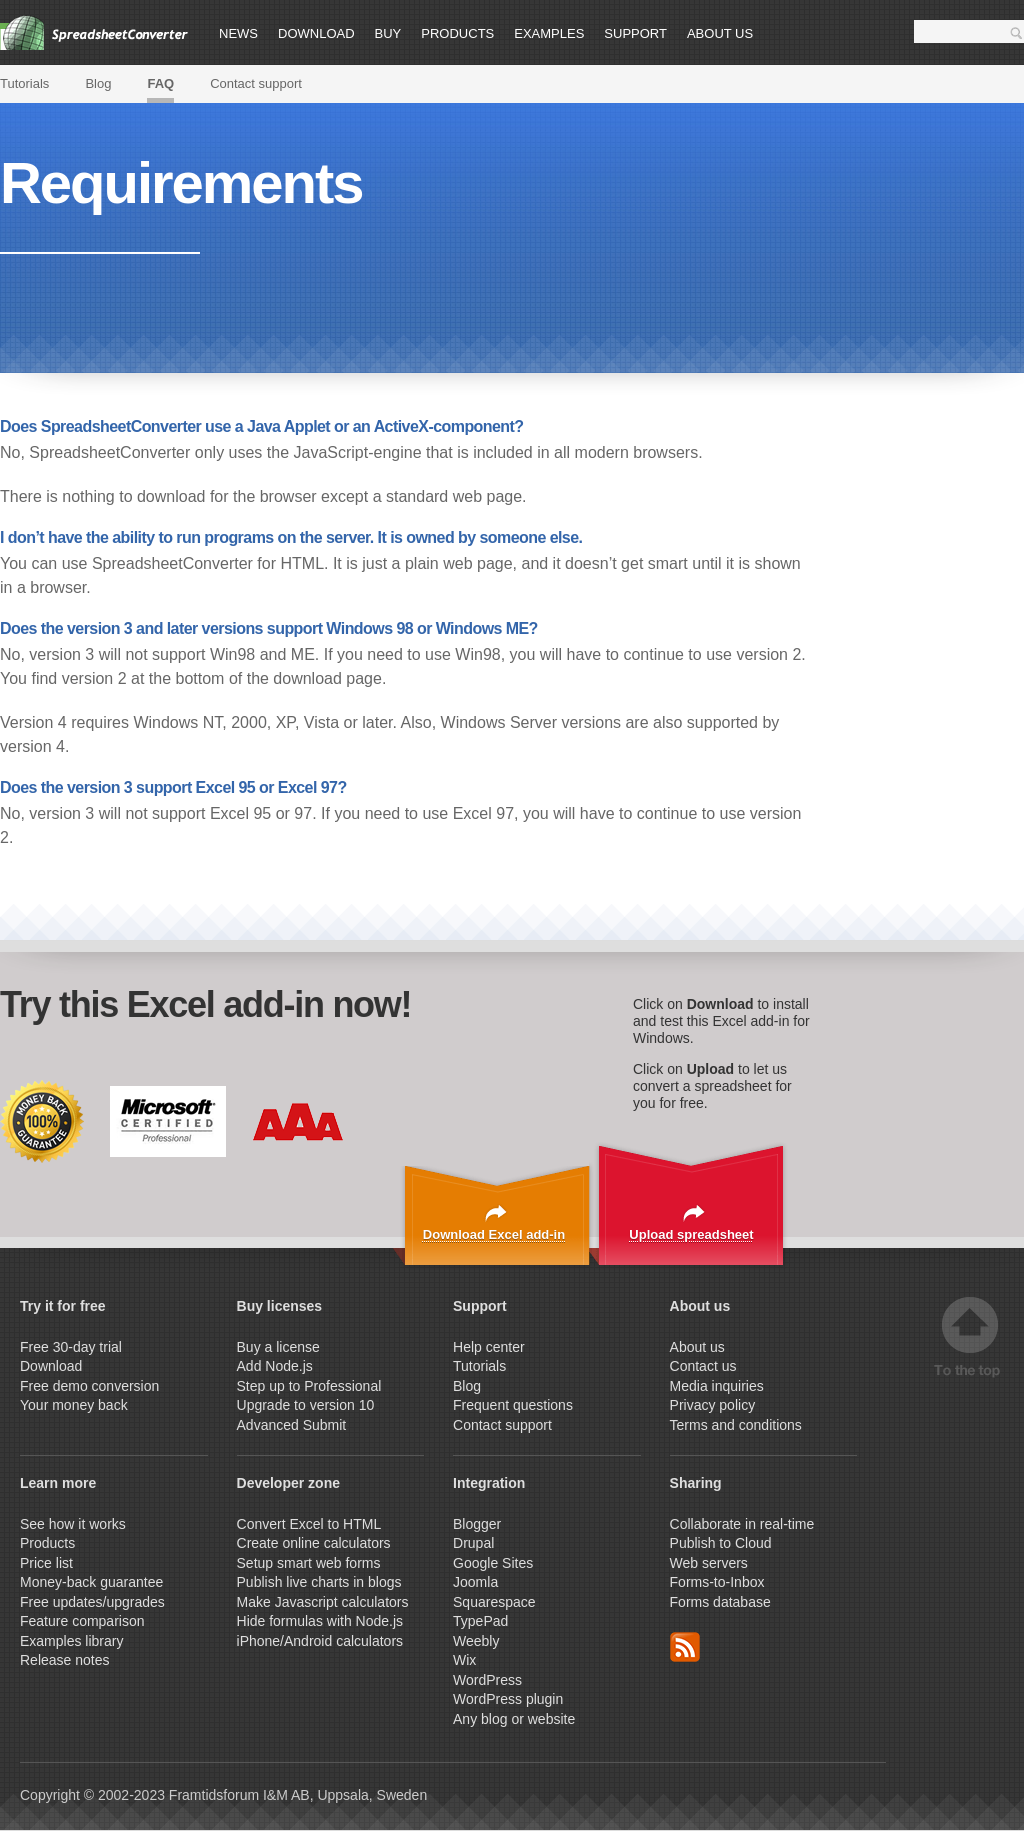  I want to click on Weebly, so click(476, 1641).